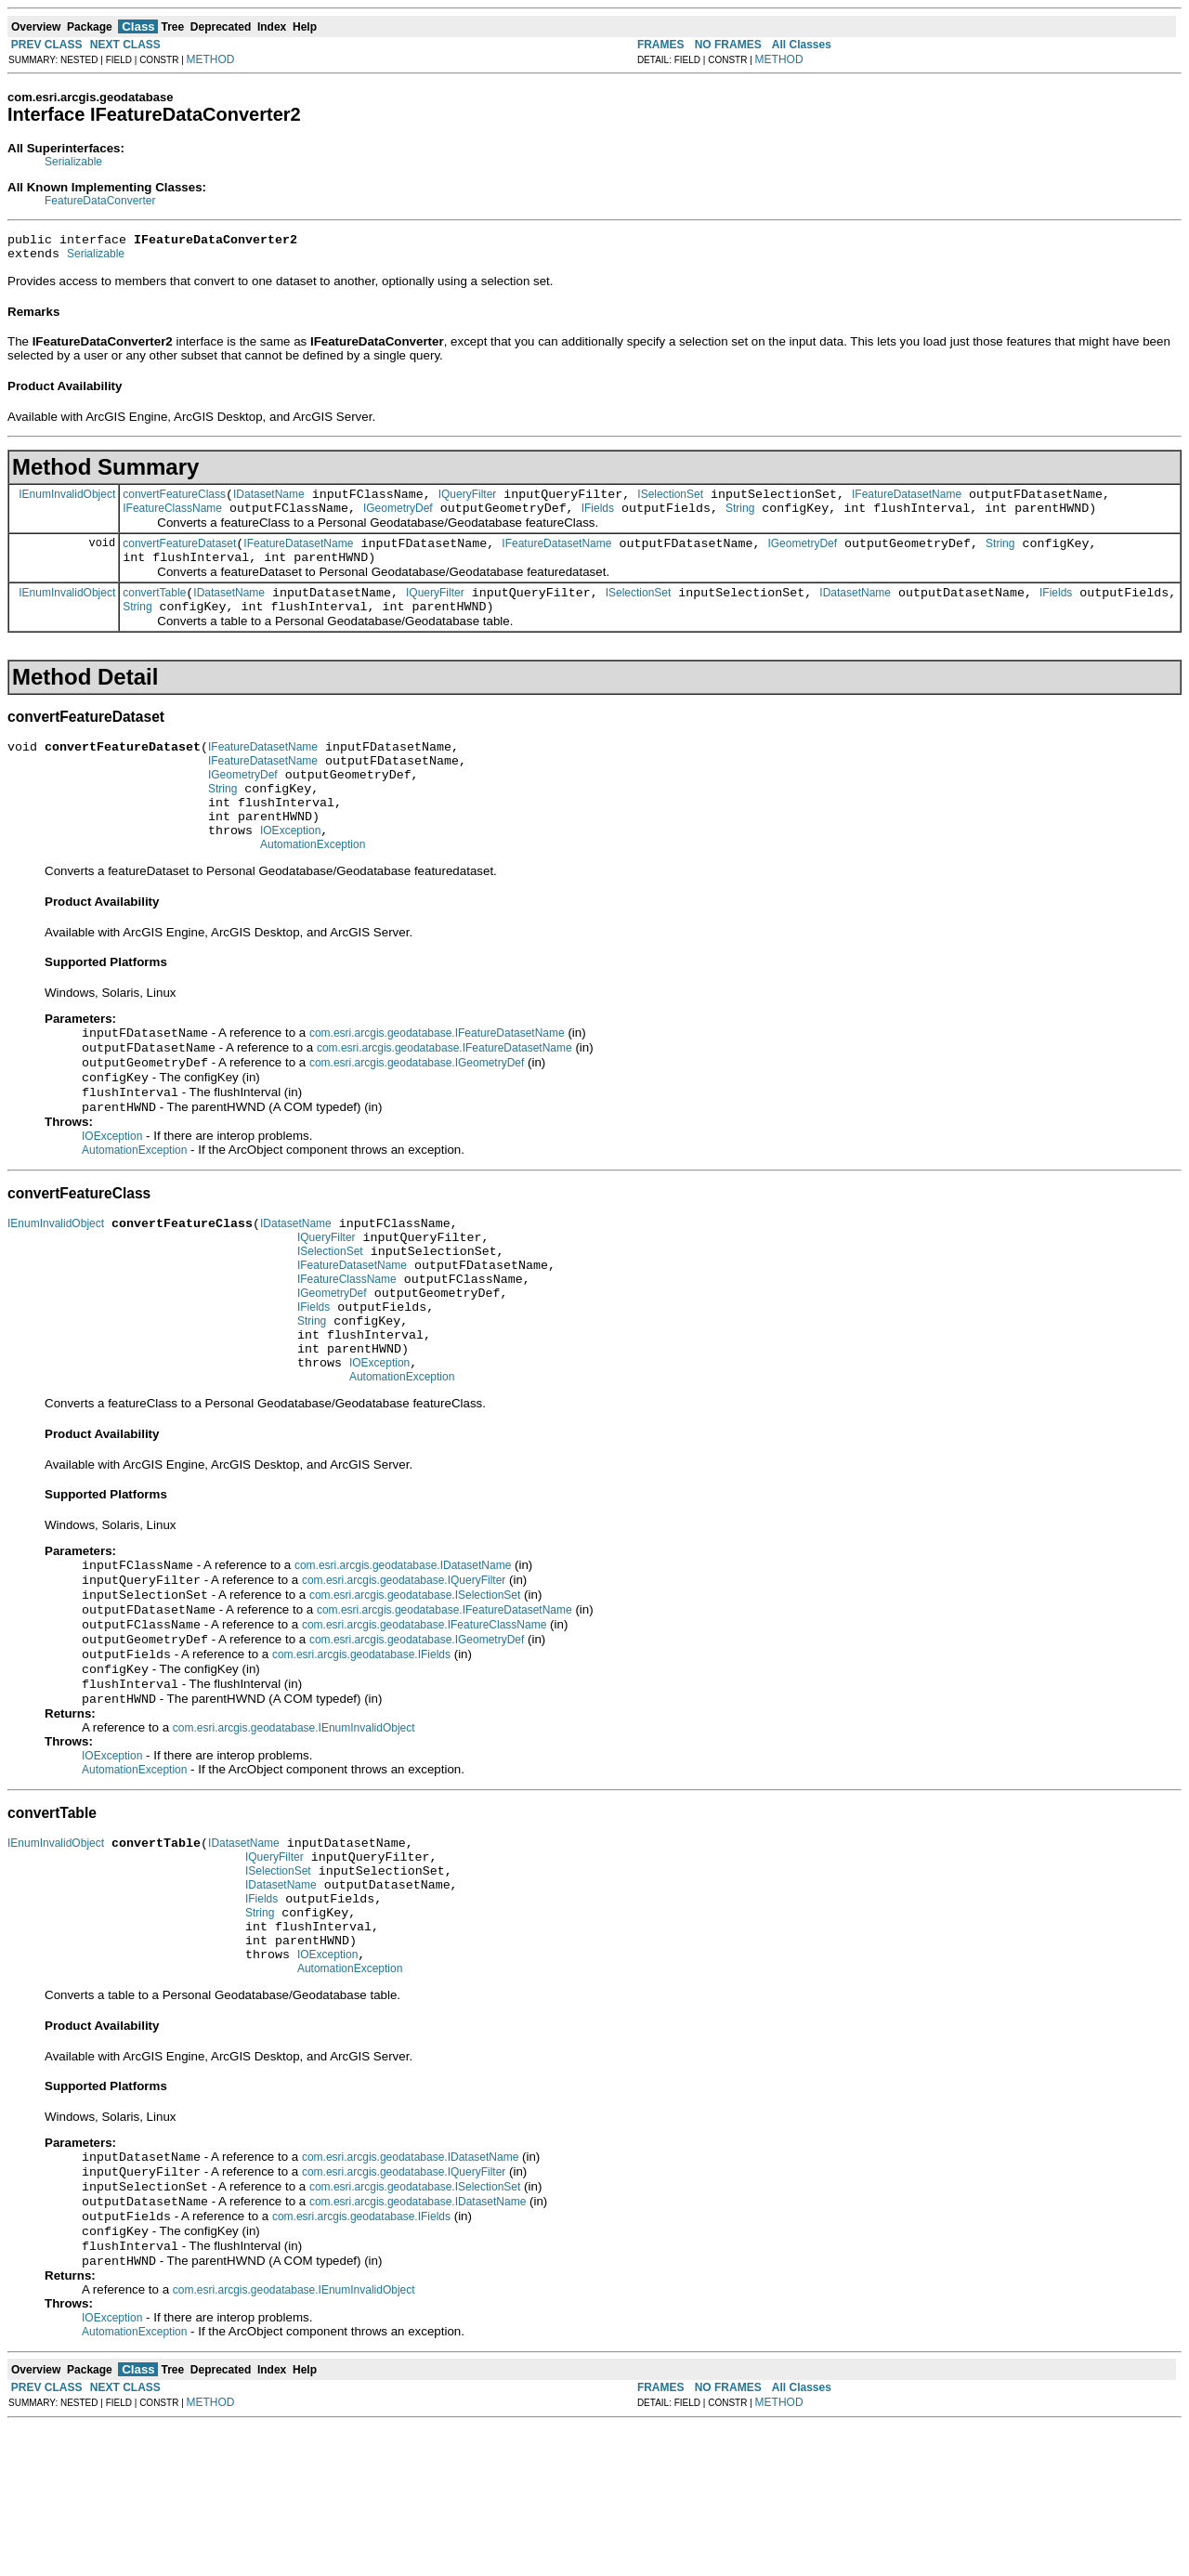  Describe the element at coordinates (67, 501) in the screenshot. I see `IEnumInvalidObject` at that location.